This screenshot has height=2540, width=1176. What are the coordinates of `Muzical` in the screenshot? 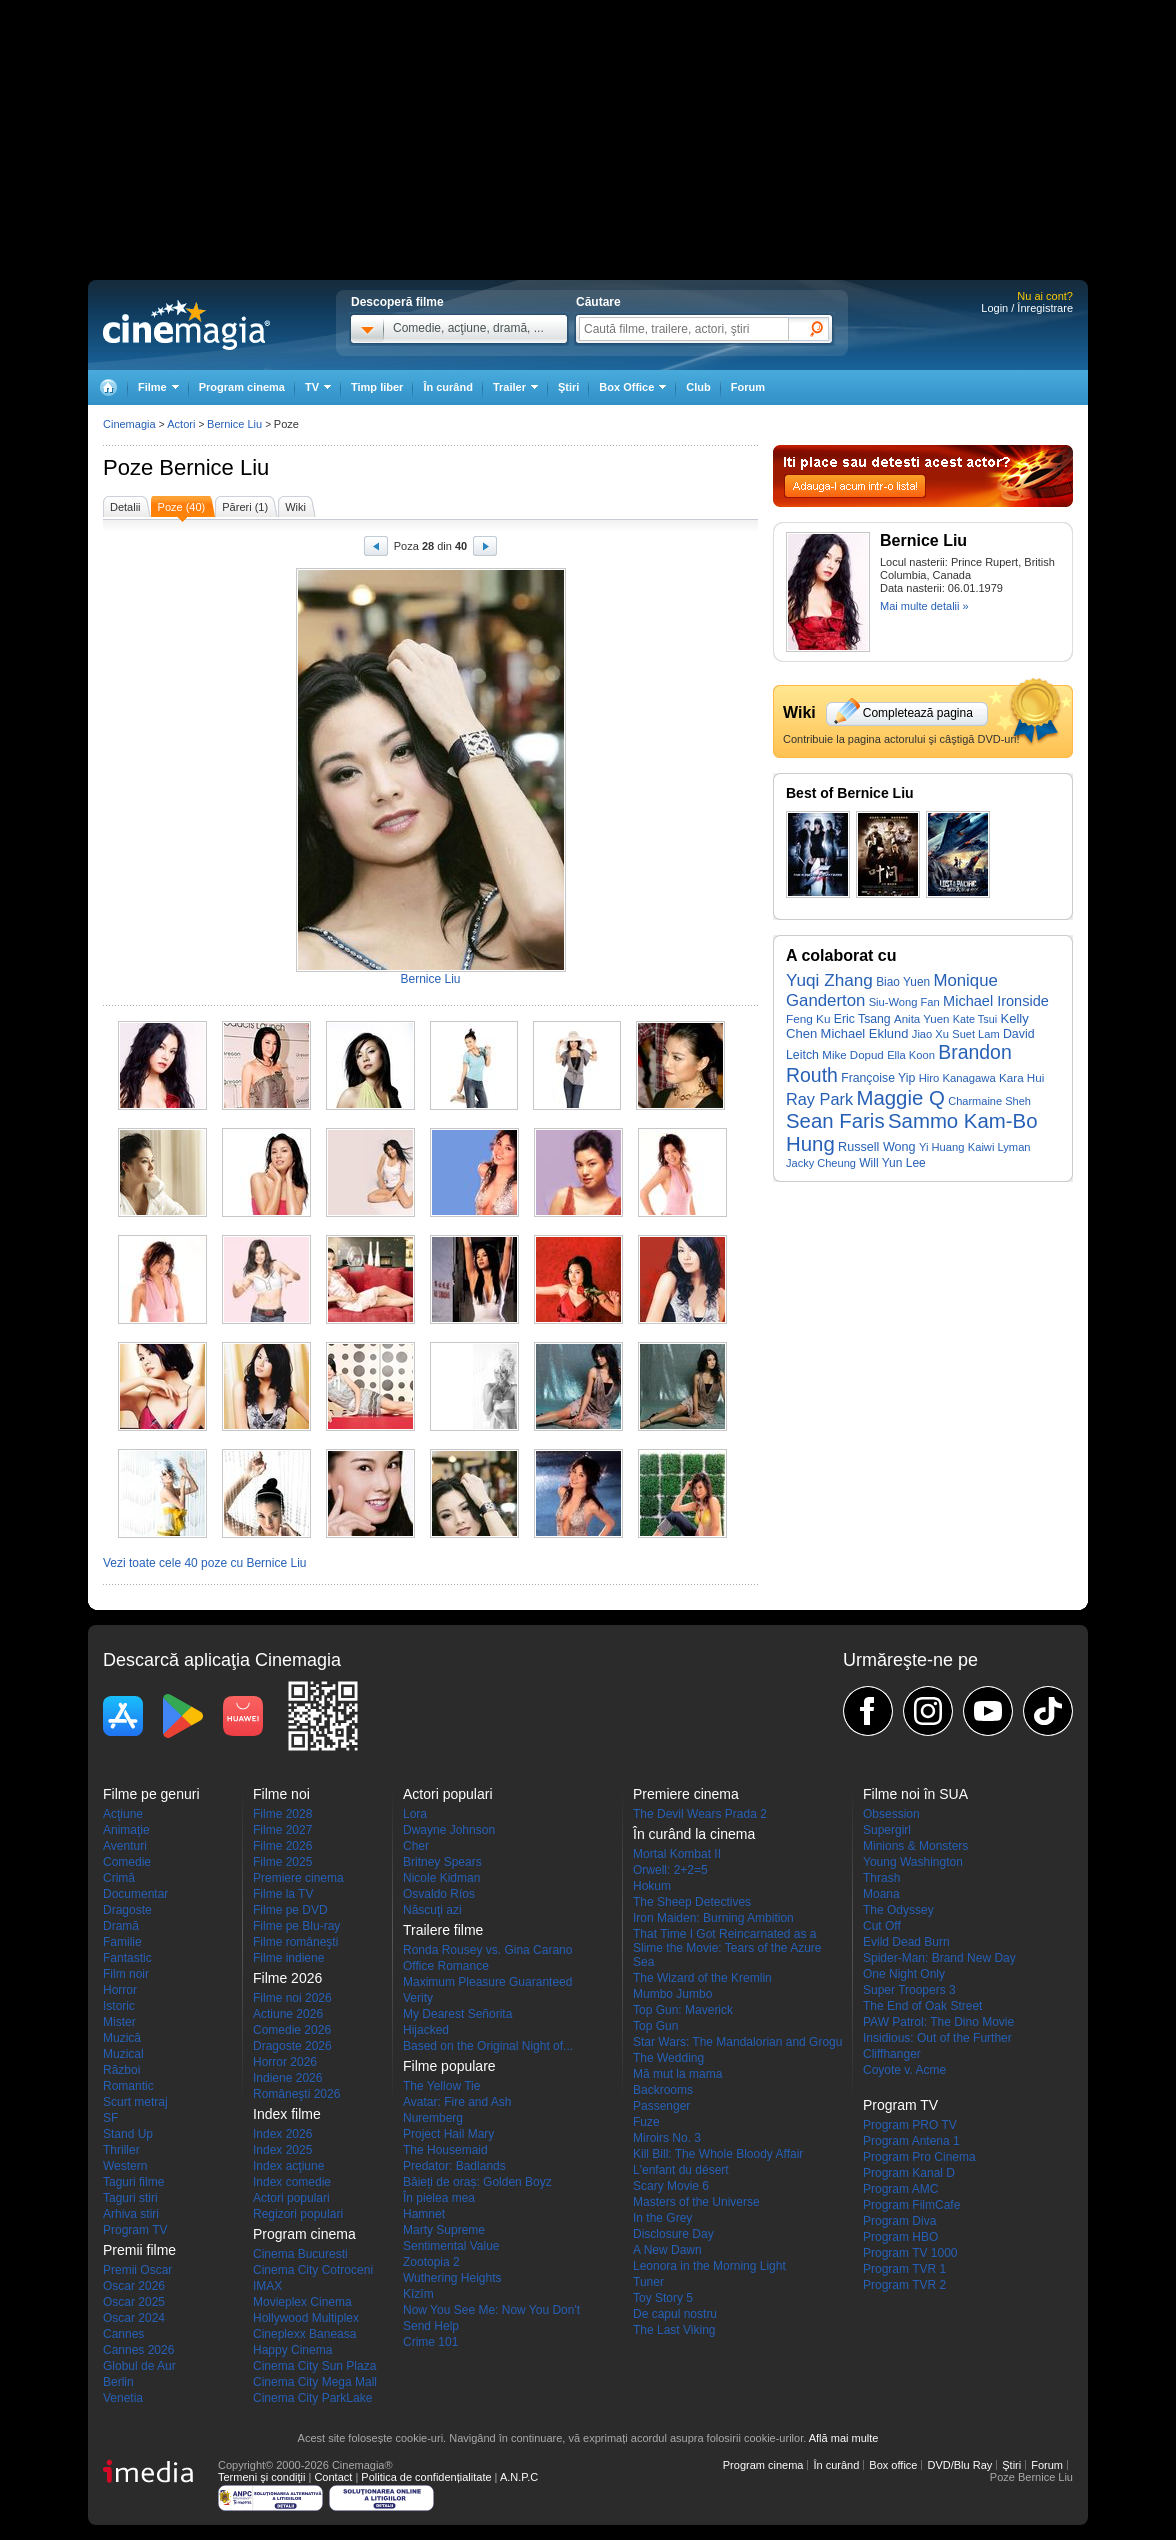 It's located at (123, 2054).